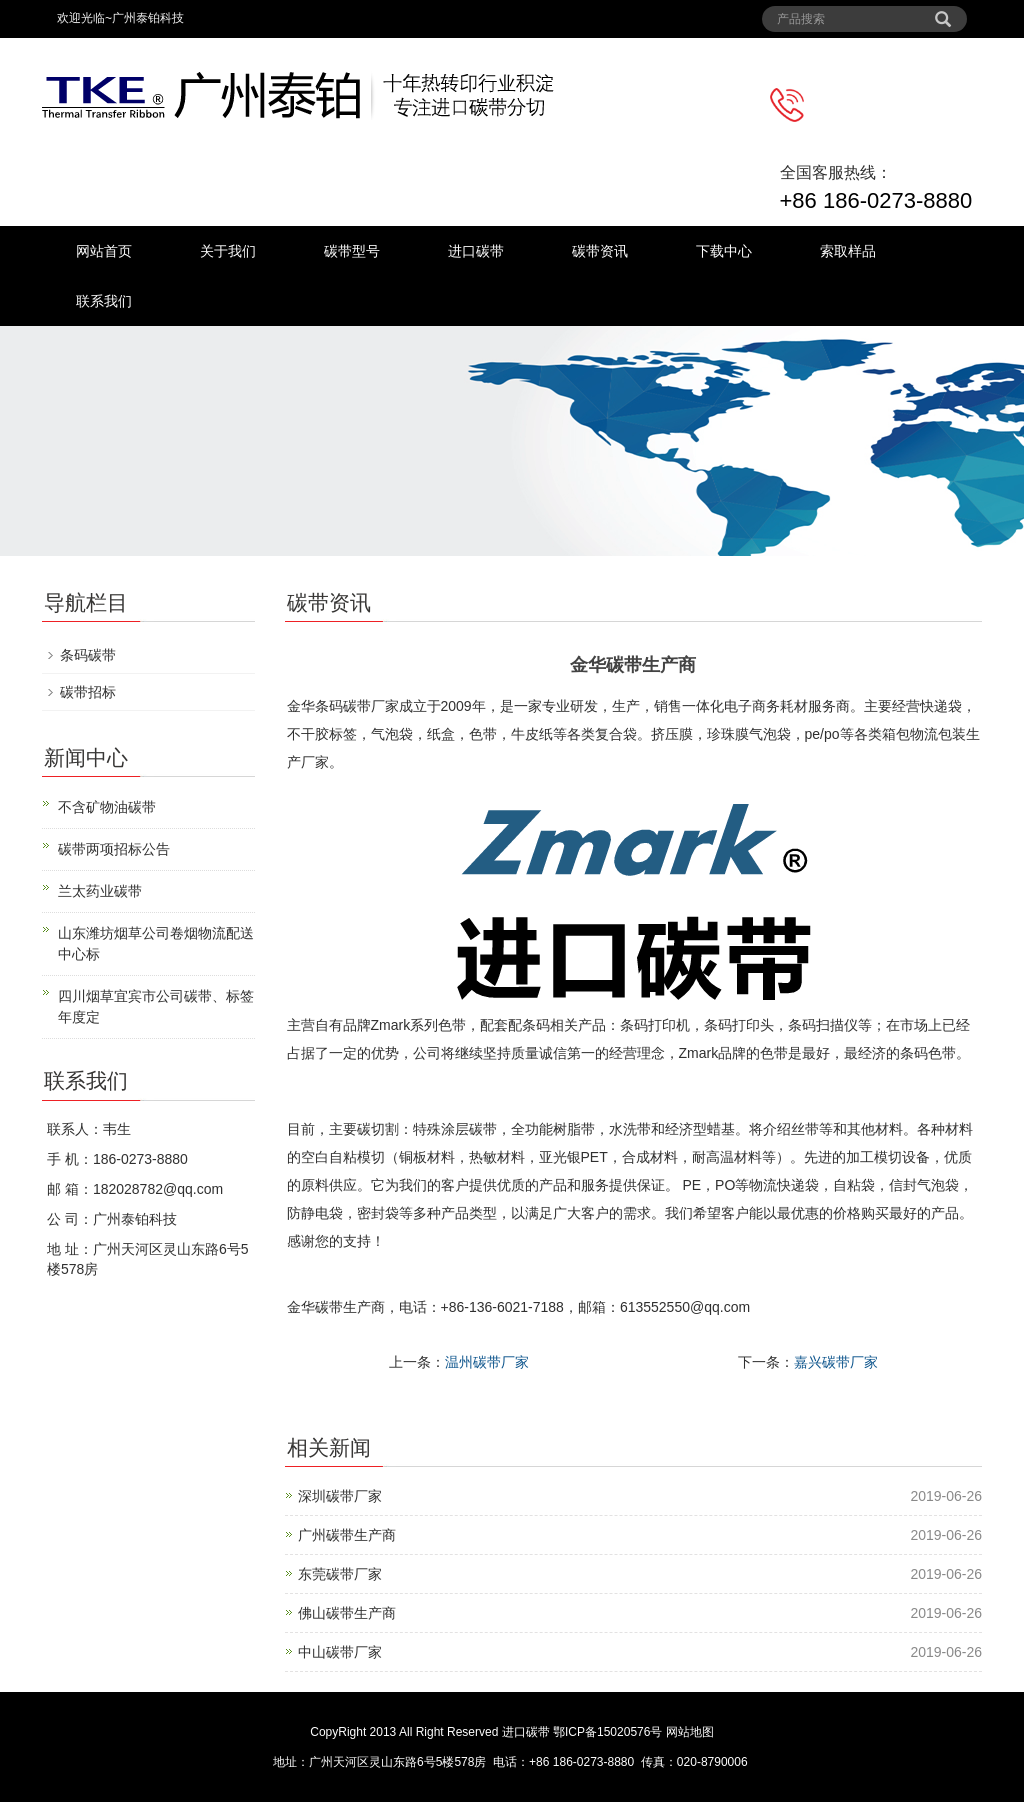 The height and width of the screenshot is (1802, 1024). What do you see at coordinates (340, 1496) in the screenshot?
I see `深圳碳带厂家` at bounding box center [340, 1496].